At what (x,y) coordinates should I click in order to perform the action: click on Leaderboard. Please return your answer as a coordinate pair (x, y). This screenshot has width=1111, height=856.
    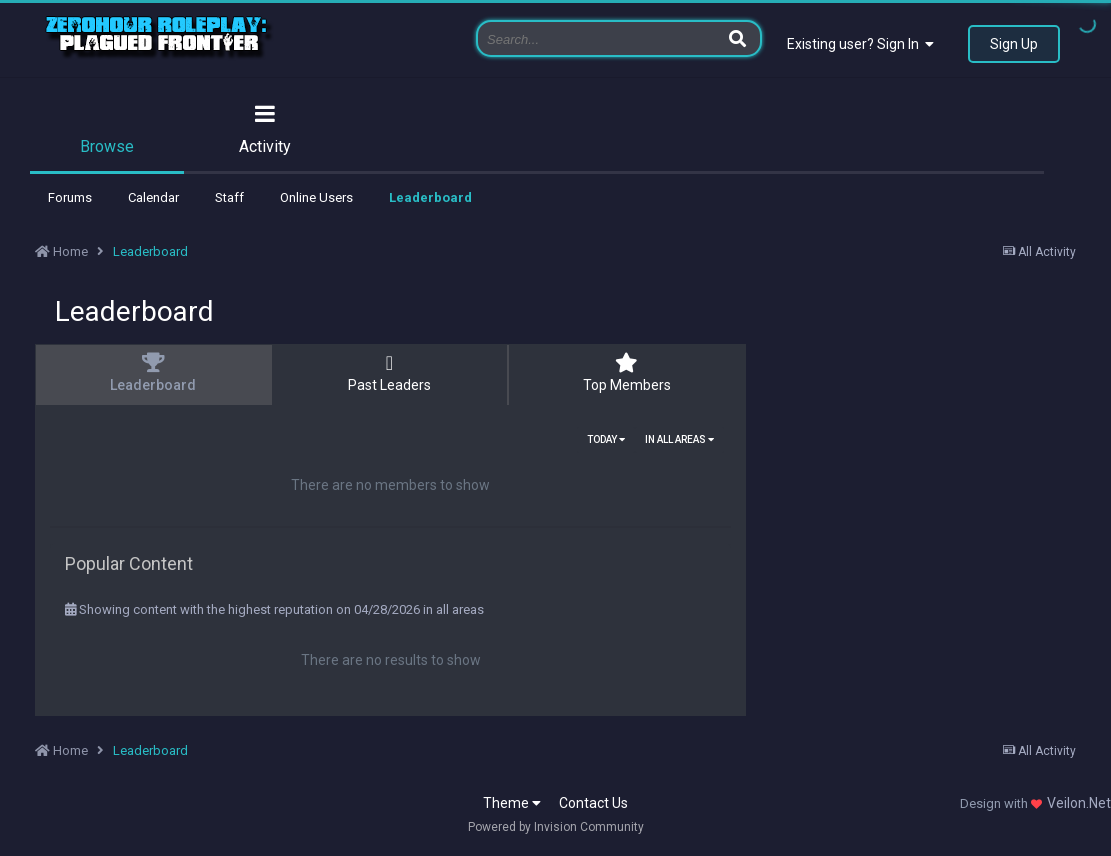
    Looking at the image, I should click on (430, 197).